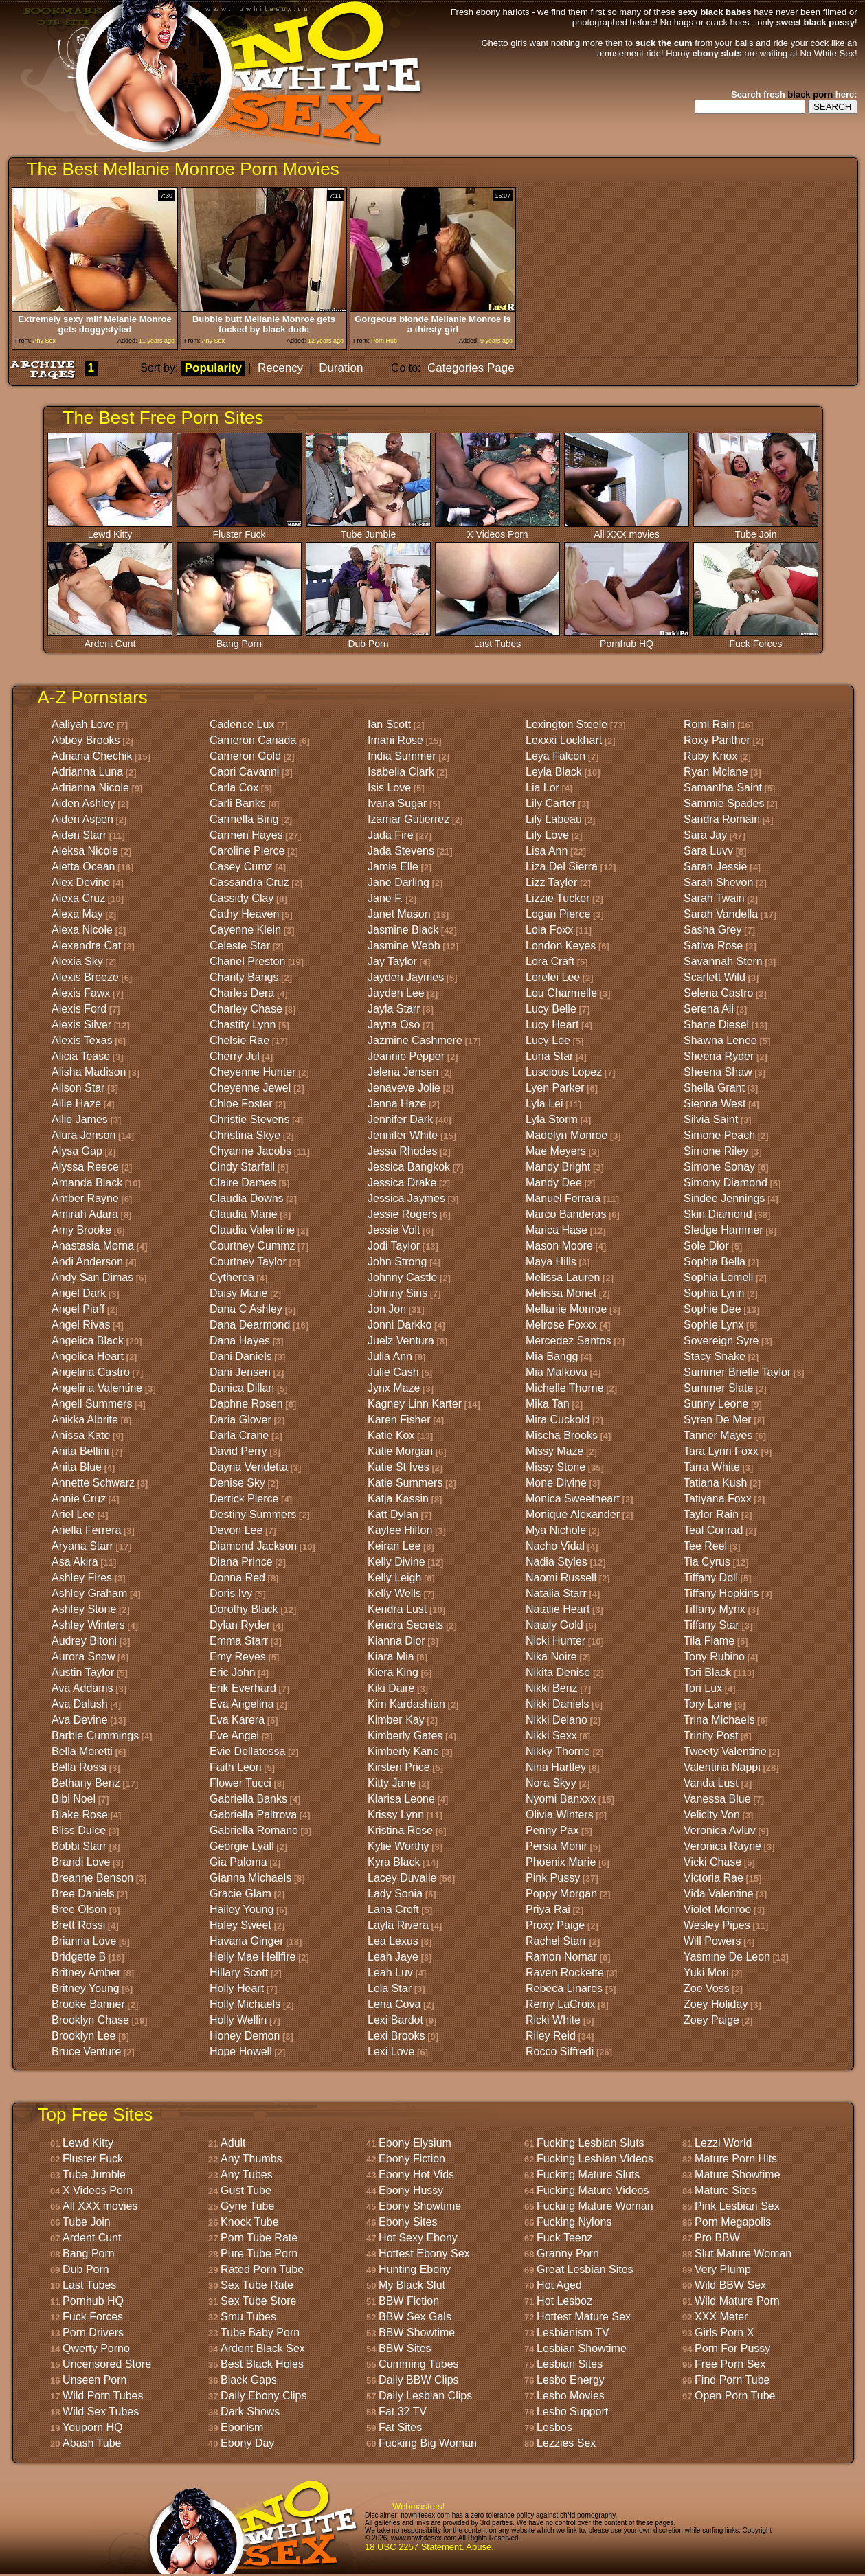 The image size is (865, 2576). What do you see at coordinates (241, 1356) in the screenshot?
I see `Dani Daniels` at bounding box center [241, 1356].